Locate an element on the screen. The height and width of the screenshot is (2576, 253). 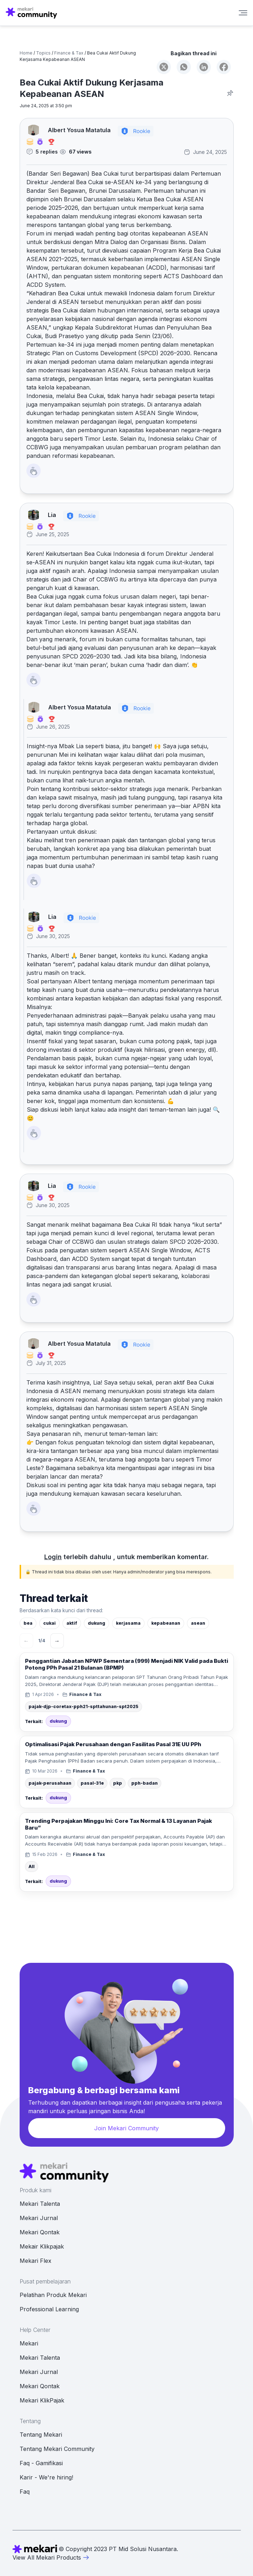
Mekari Flex is located at coordinates (35, 2260).